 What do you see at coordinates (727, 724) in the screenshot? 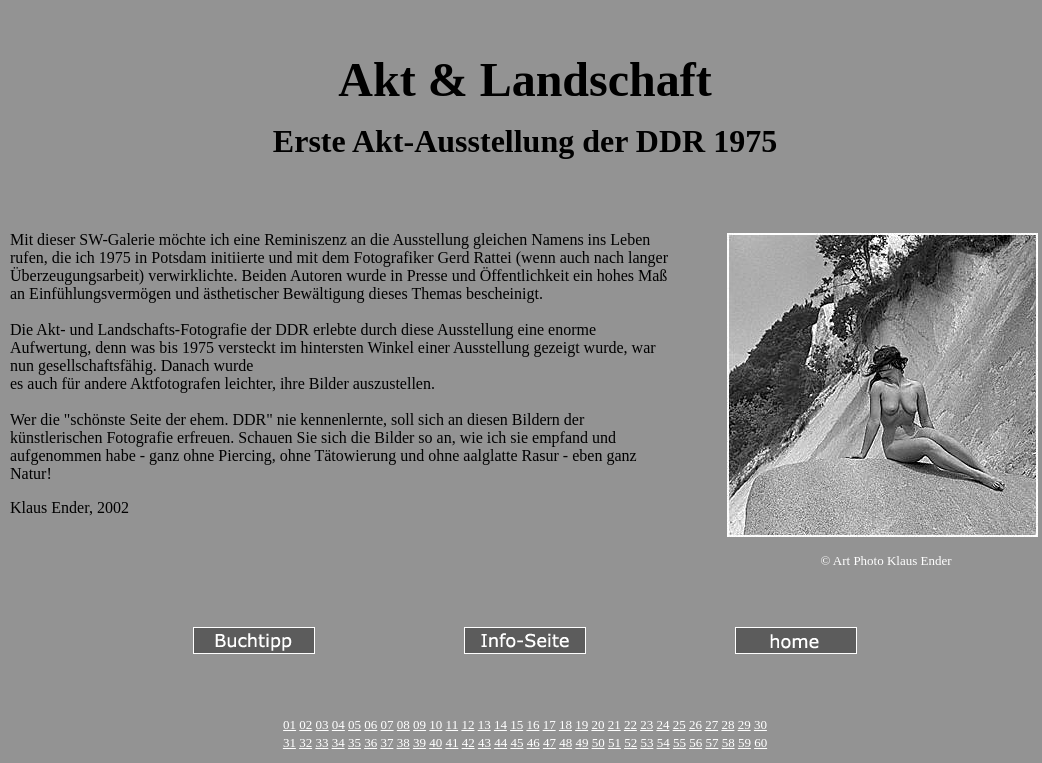
I see `28` at bounding box center [727, 724].